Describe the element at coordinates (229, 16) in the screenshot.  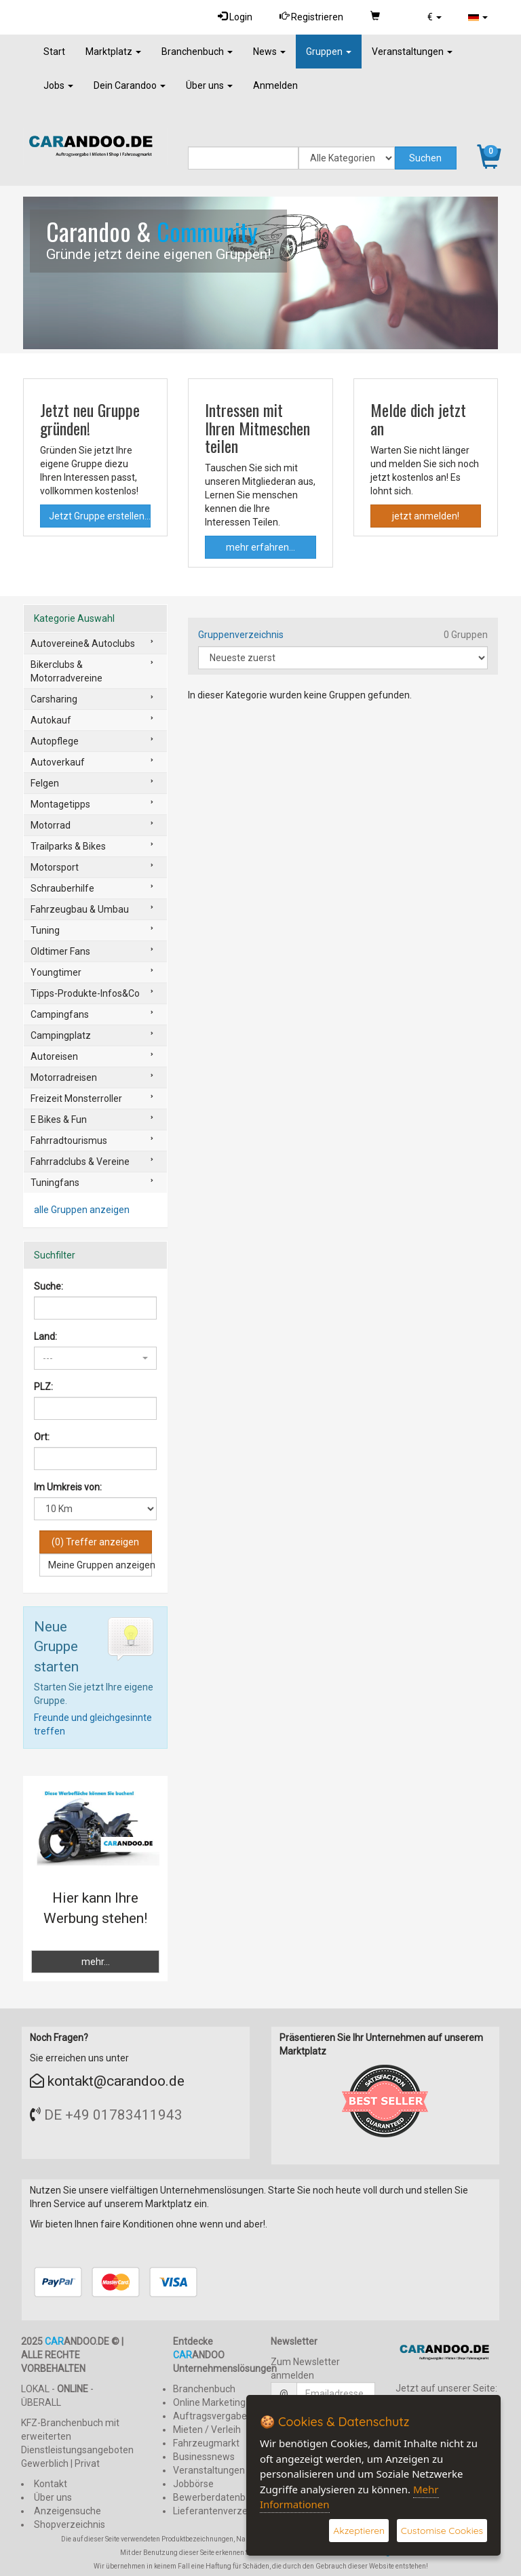
I see `Login` at that location.